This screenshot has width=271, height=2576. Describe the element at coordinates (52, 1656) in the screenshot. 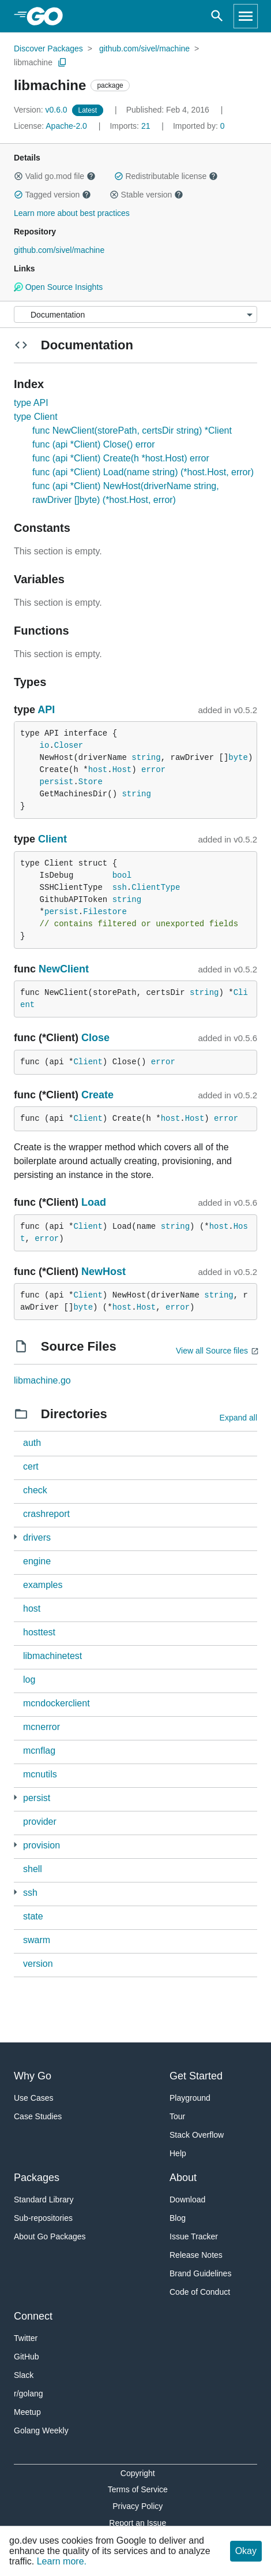

I see `libmachinetest` at that location.